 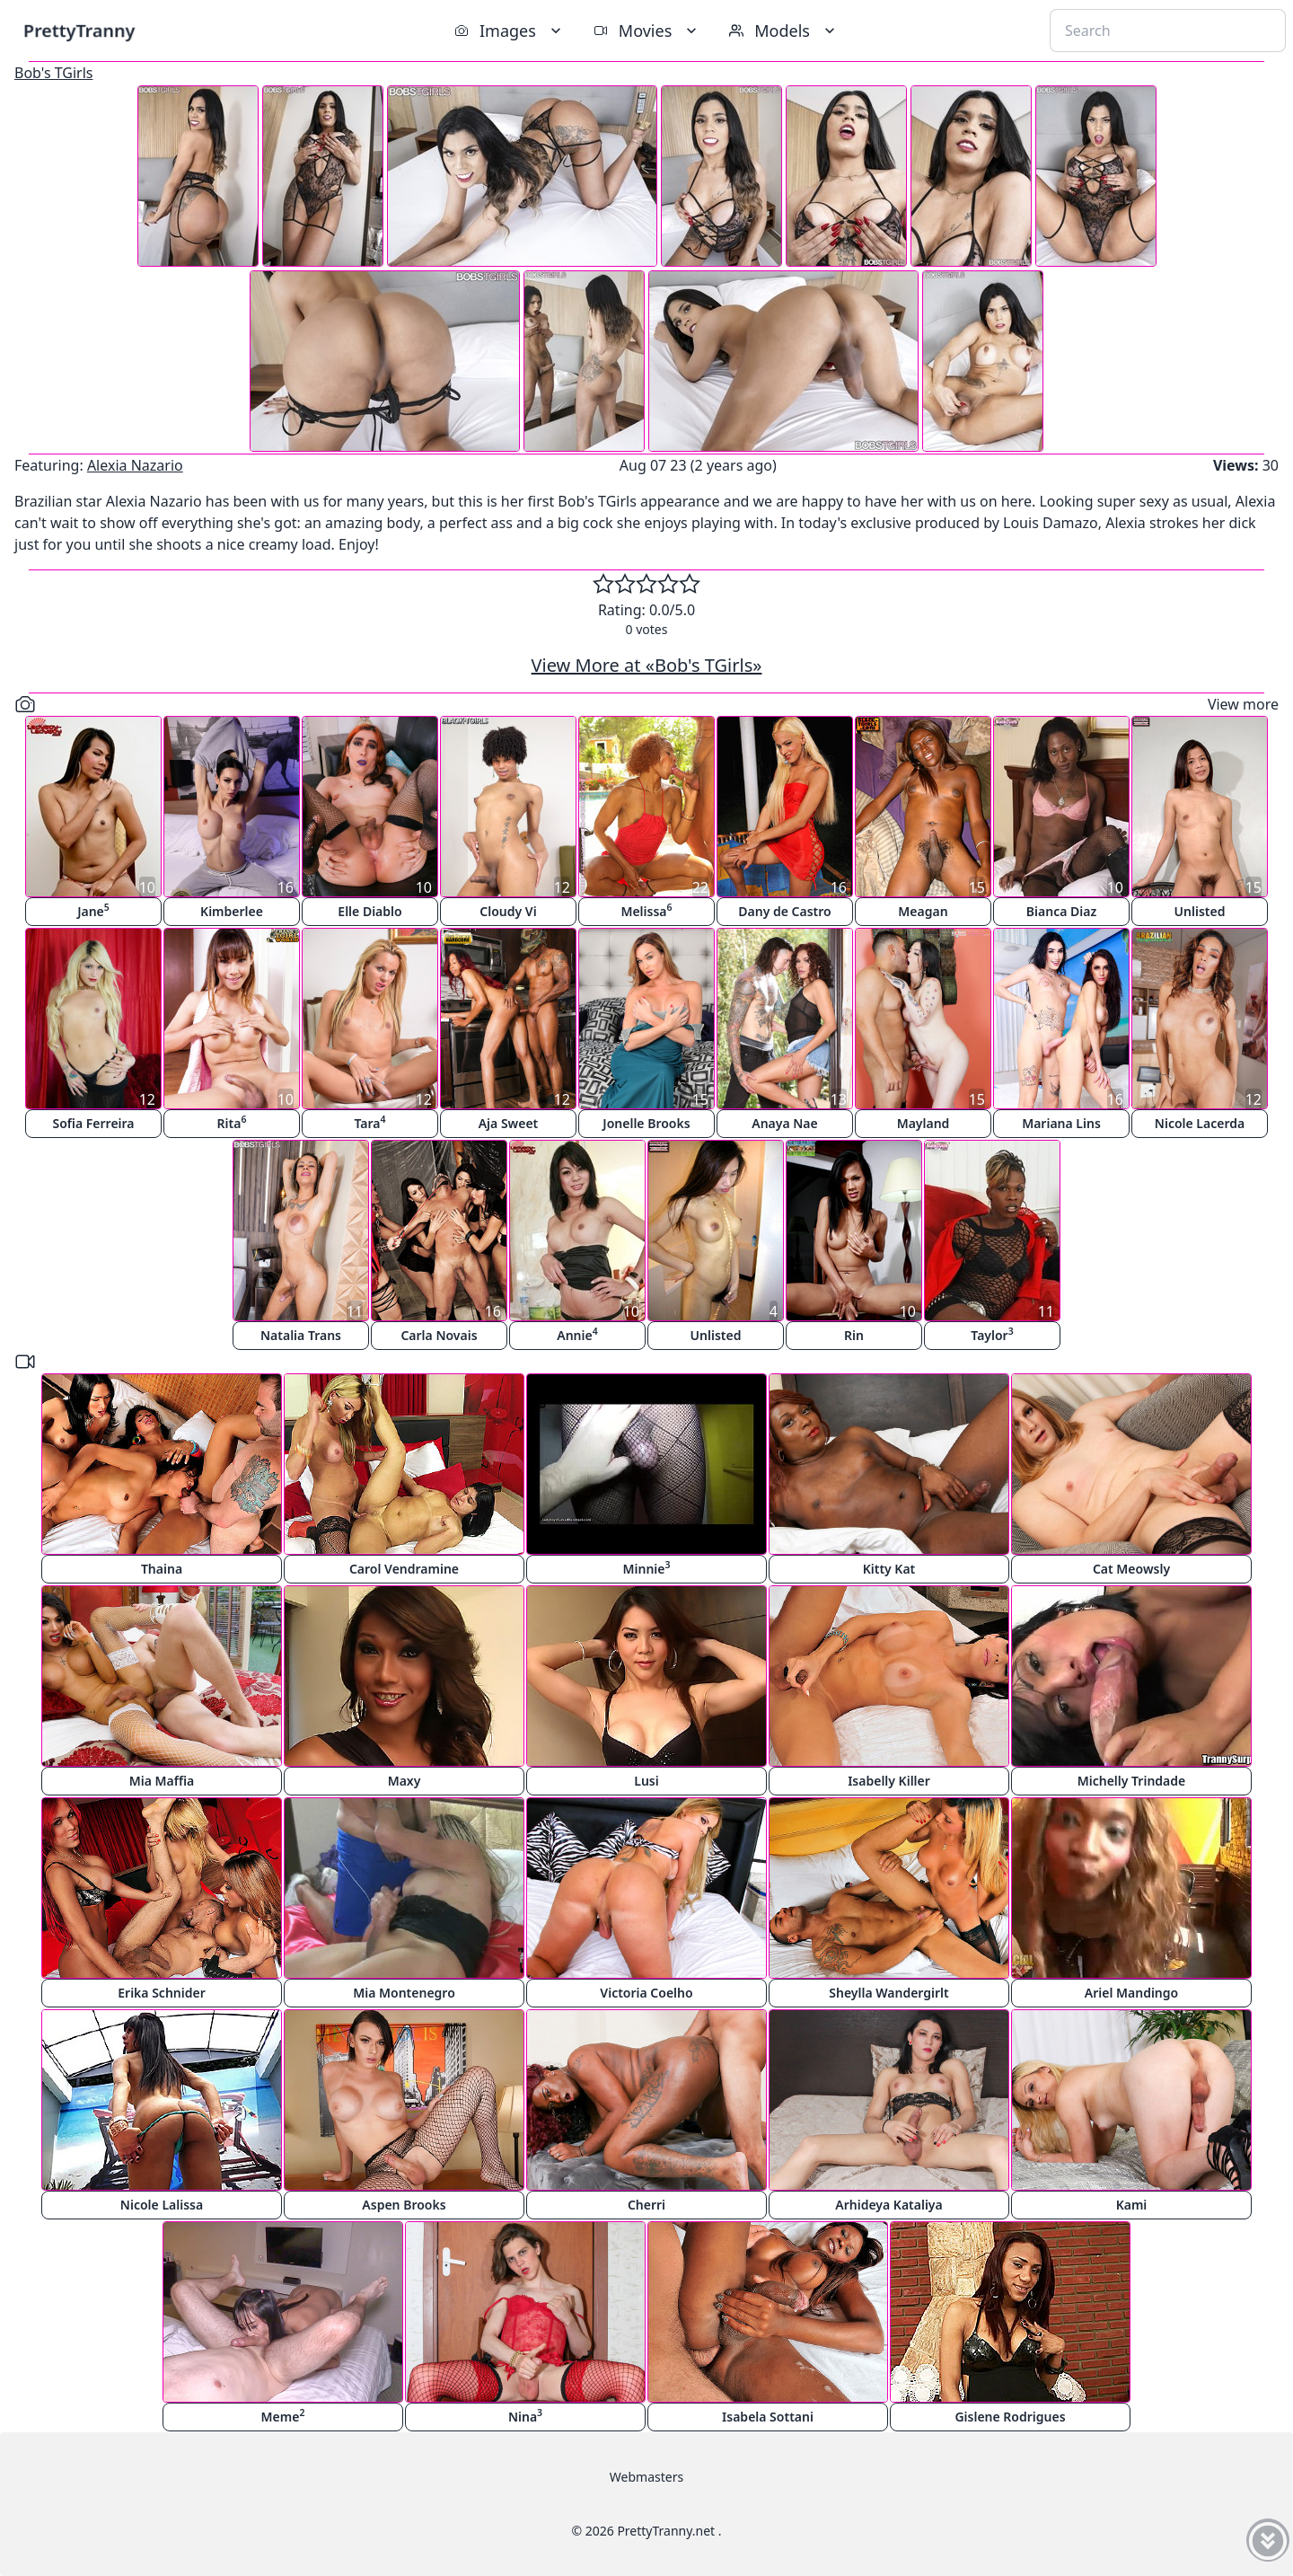 I want to click on Michelly Trindade, so click(x=1132, y=1780).